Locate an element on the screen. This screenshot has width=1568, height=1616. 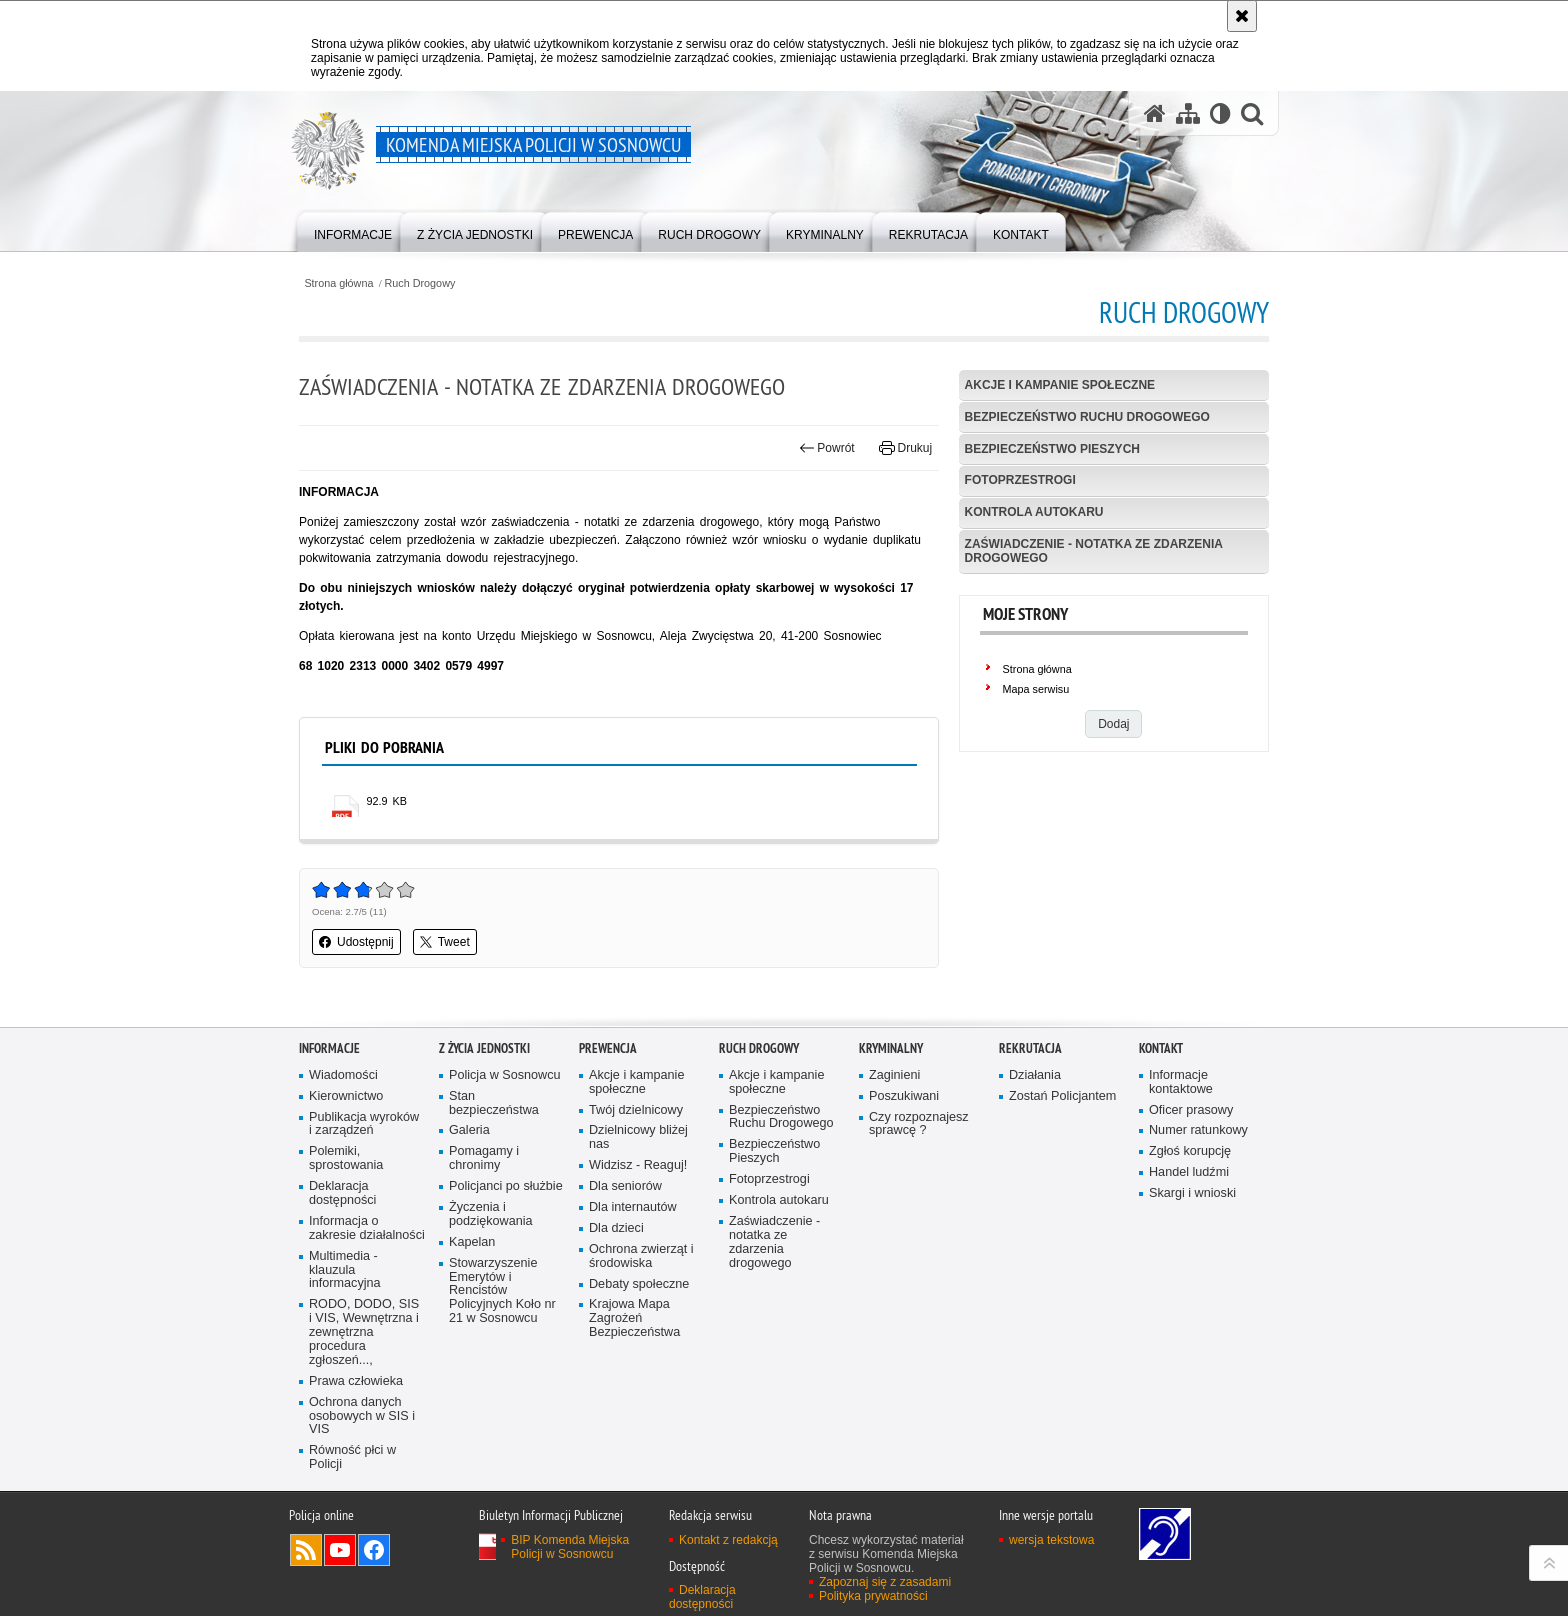
Życzenia i podziękowania is located at coordinates (491, 1214).